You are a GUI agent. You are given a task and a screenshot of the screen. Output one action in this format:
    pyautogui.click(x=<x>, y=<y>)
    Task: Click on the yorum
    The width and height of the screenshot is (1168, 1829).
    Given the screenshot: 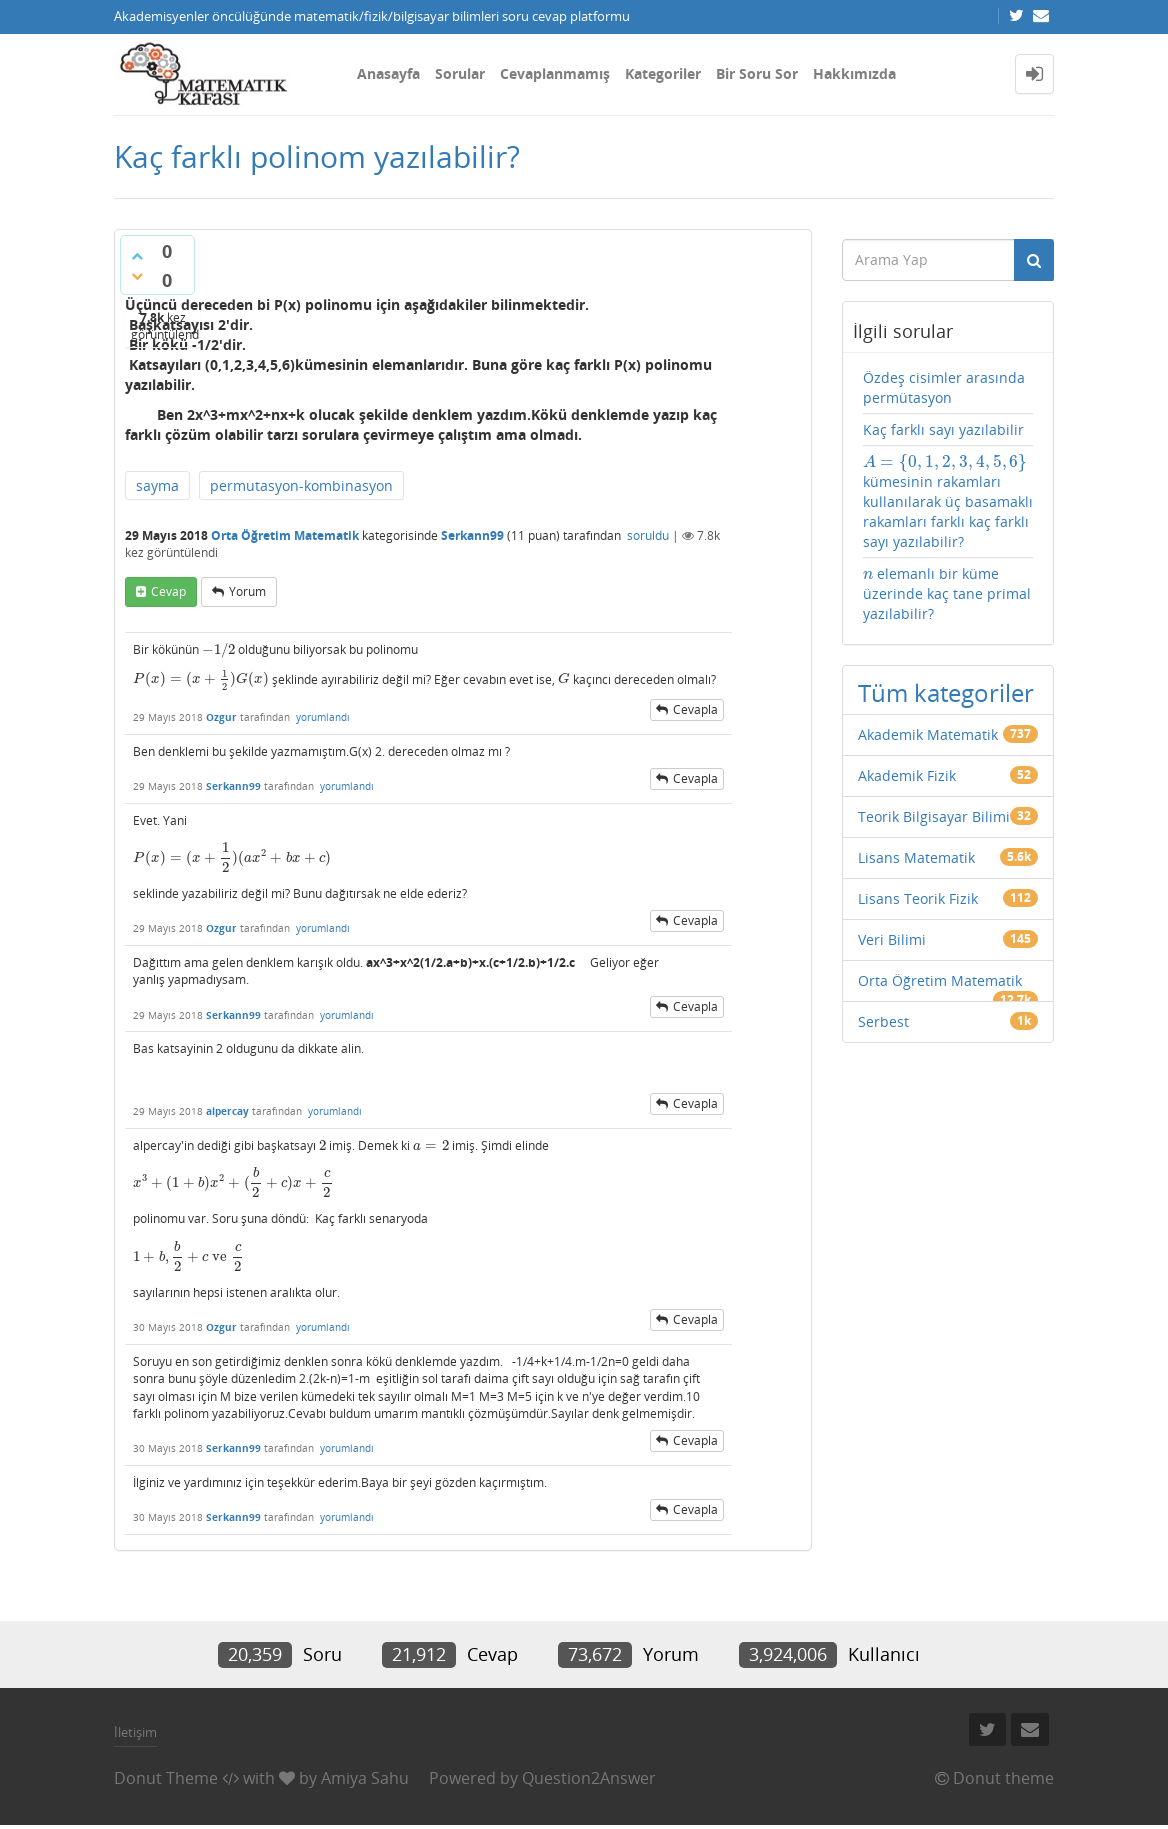 What is the action you would take?
    pyautogui.click(x=247, y=591)
    